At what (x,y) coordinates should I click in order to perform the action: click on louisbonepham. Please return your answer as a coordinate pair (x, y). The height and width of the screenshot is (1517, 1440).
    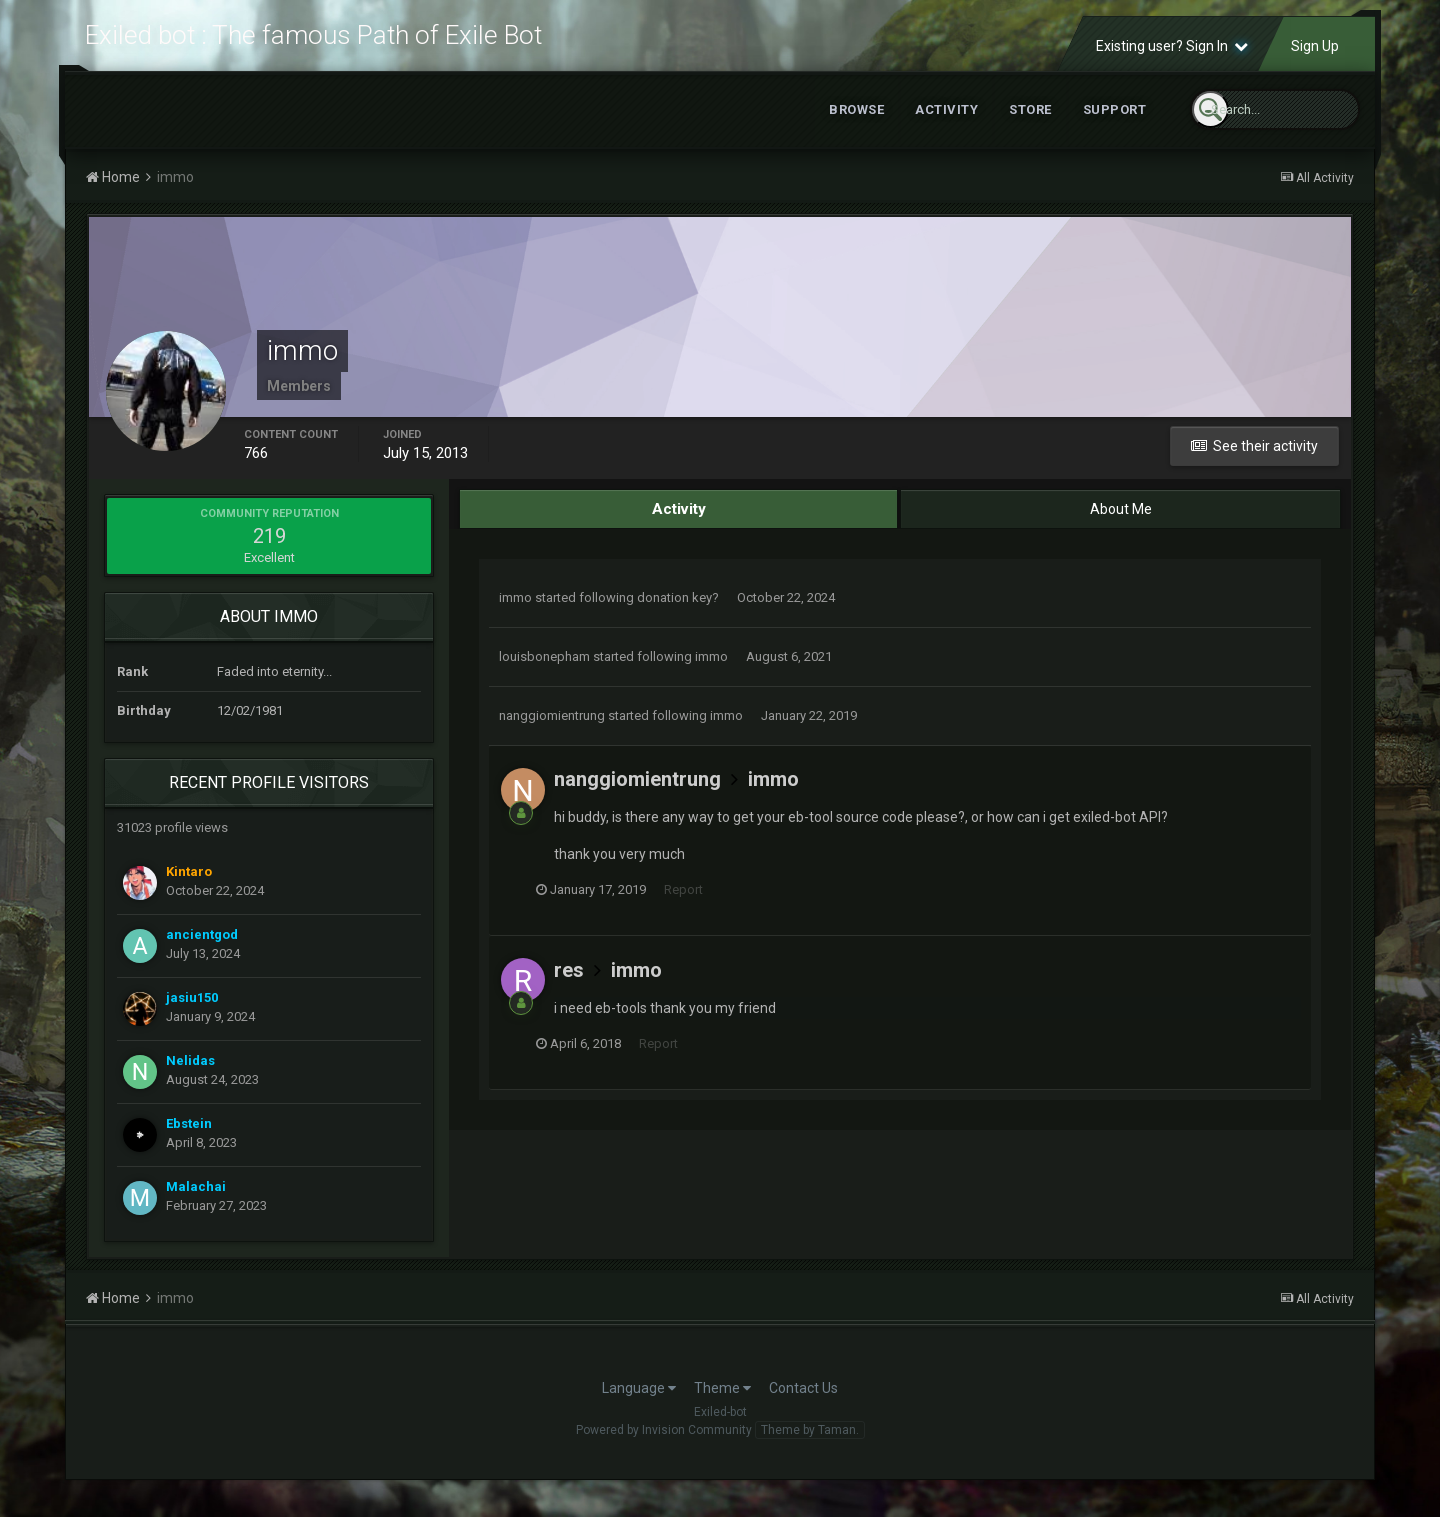
    Looking at the image, I should click on (544, 673).